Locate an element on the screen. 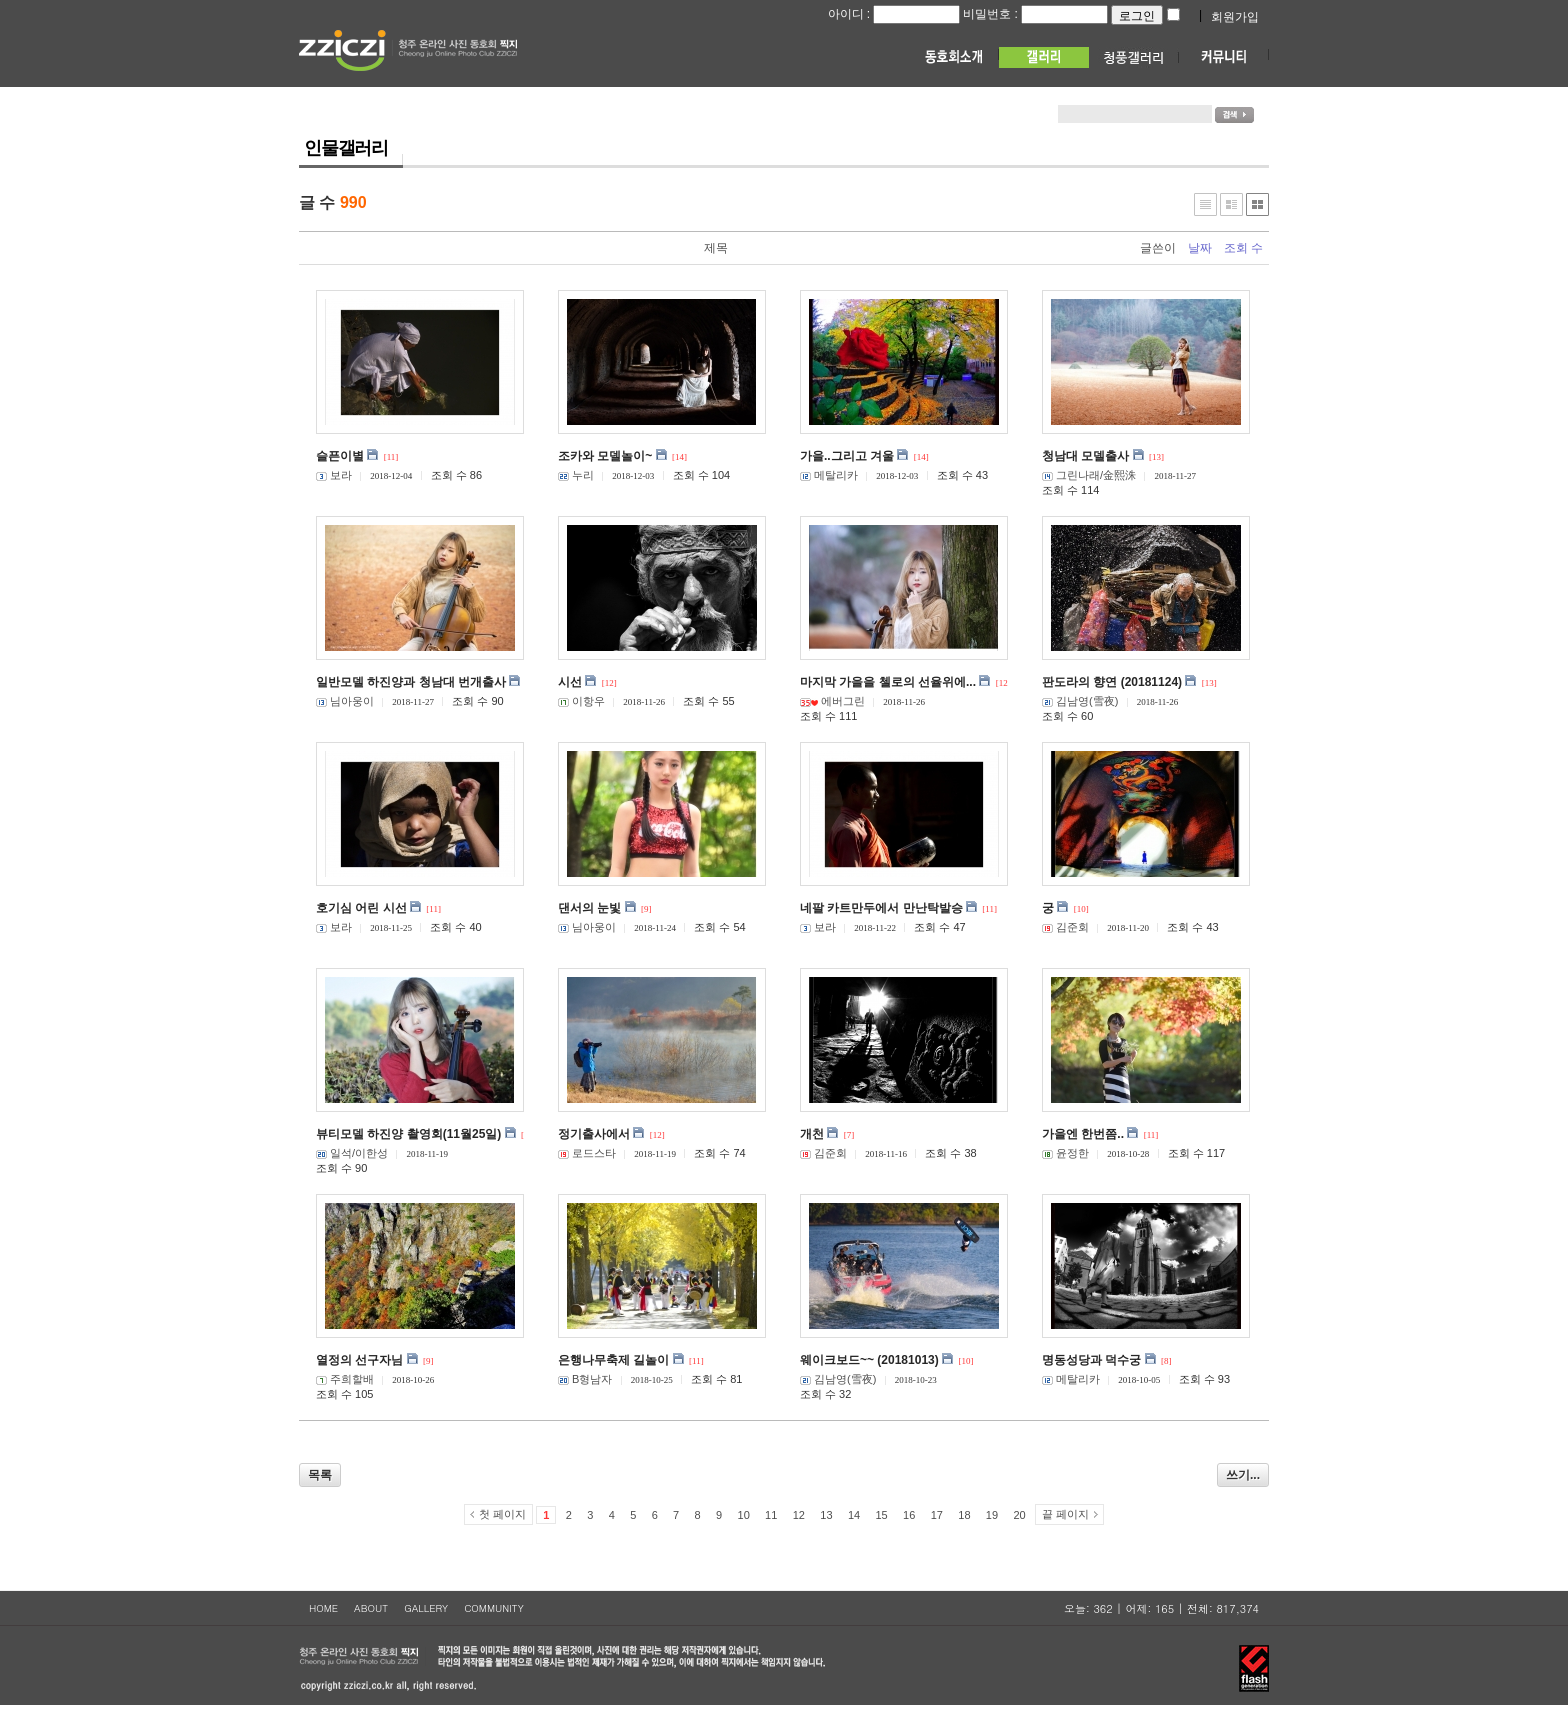  B형남자 is located at coordinates (585, 1379).